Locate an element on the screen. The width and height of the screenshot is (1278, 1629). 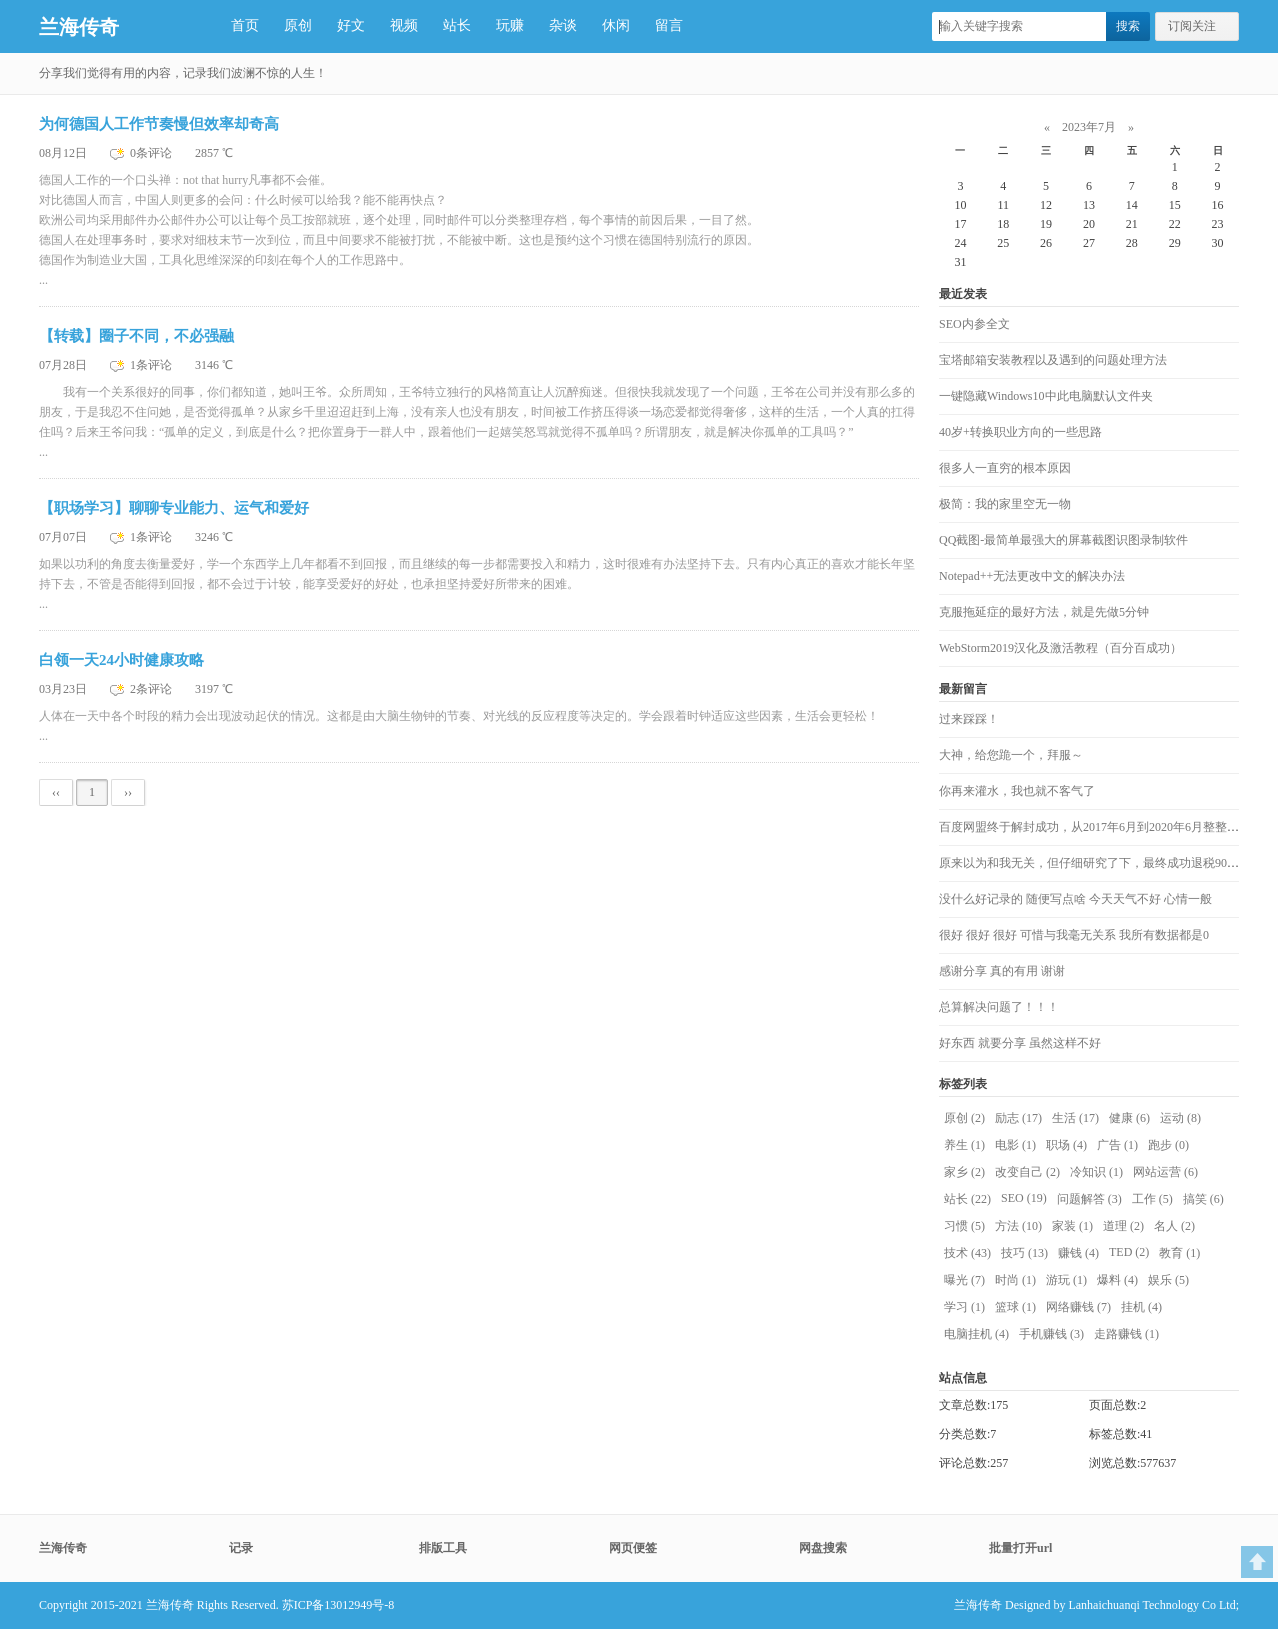
好文 is located at coordinates (351, 25).